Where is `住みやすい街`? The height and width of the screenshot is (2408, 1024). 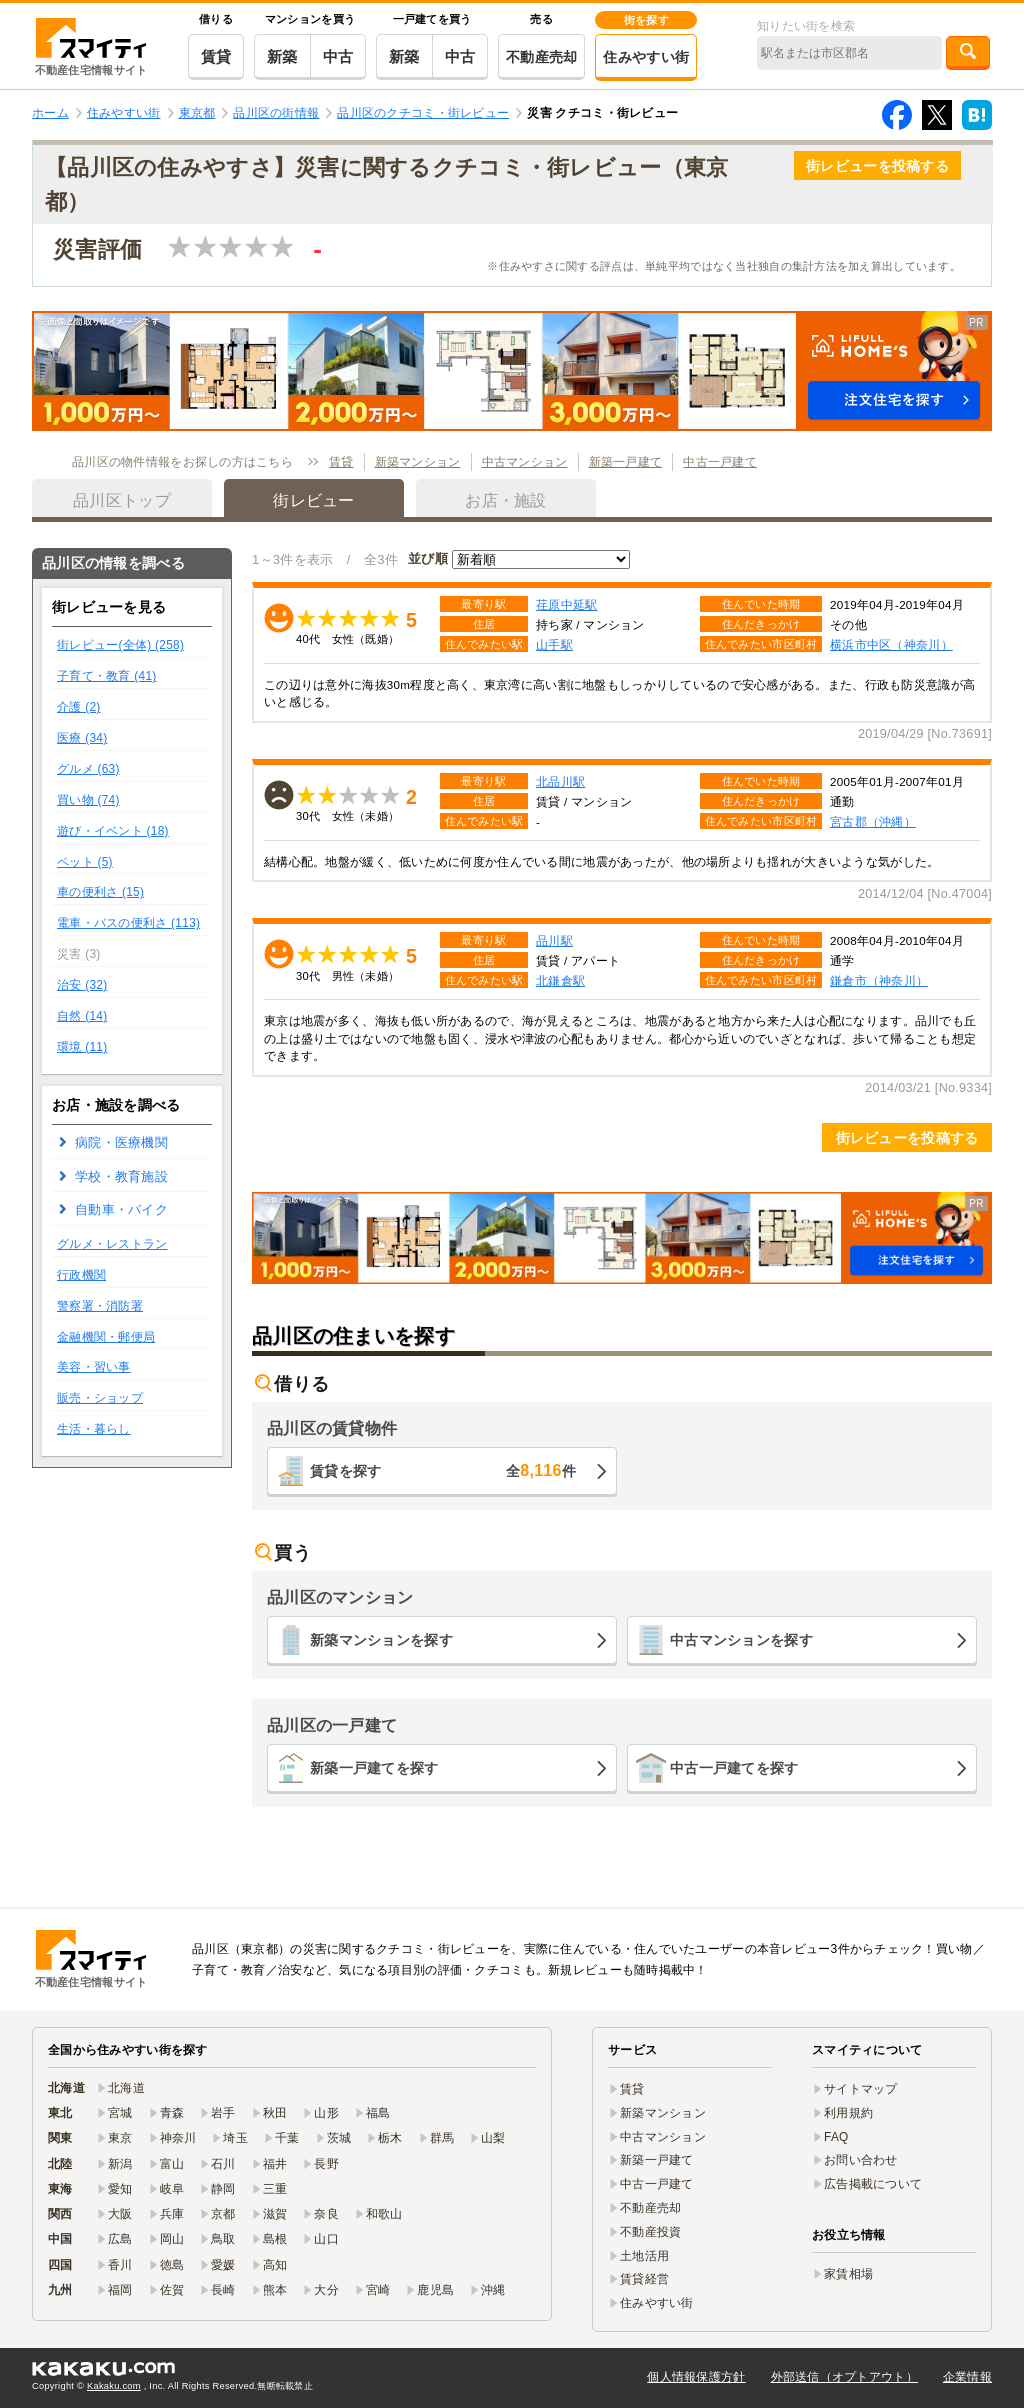 住みやすい街 is located at coordinates (646, 57).